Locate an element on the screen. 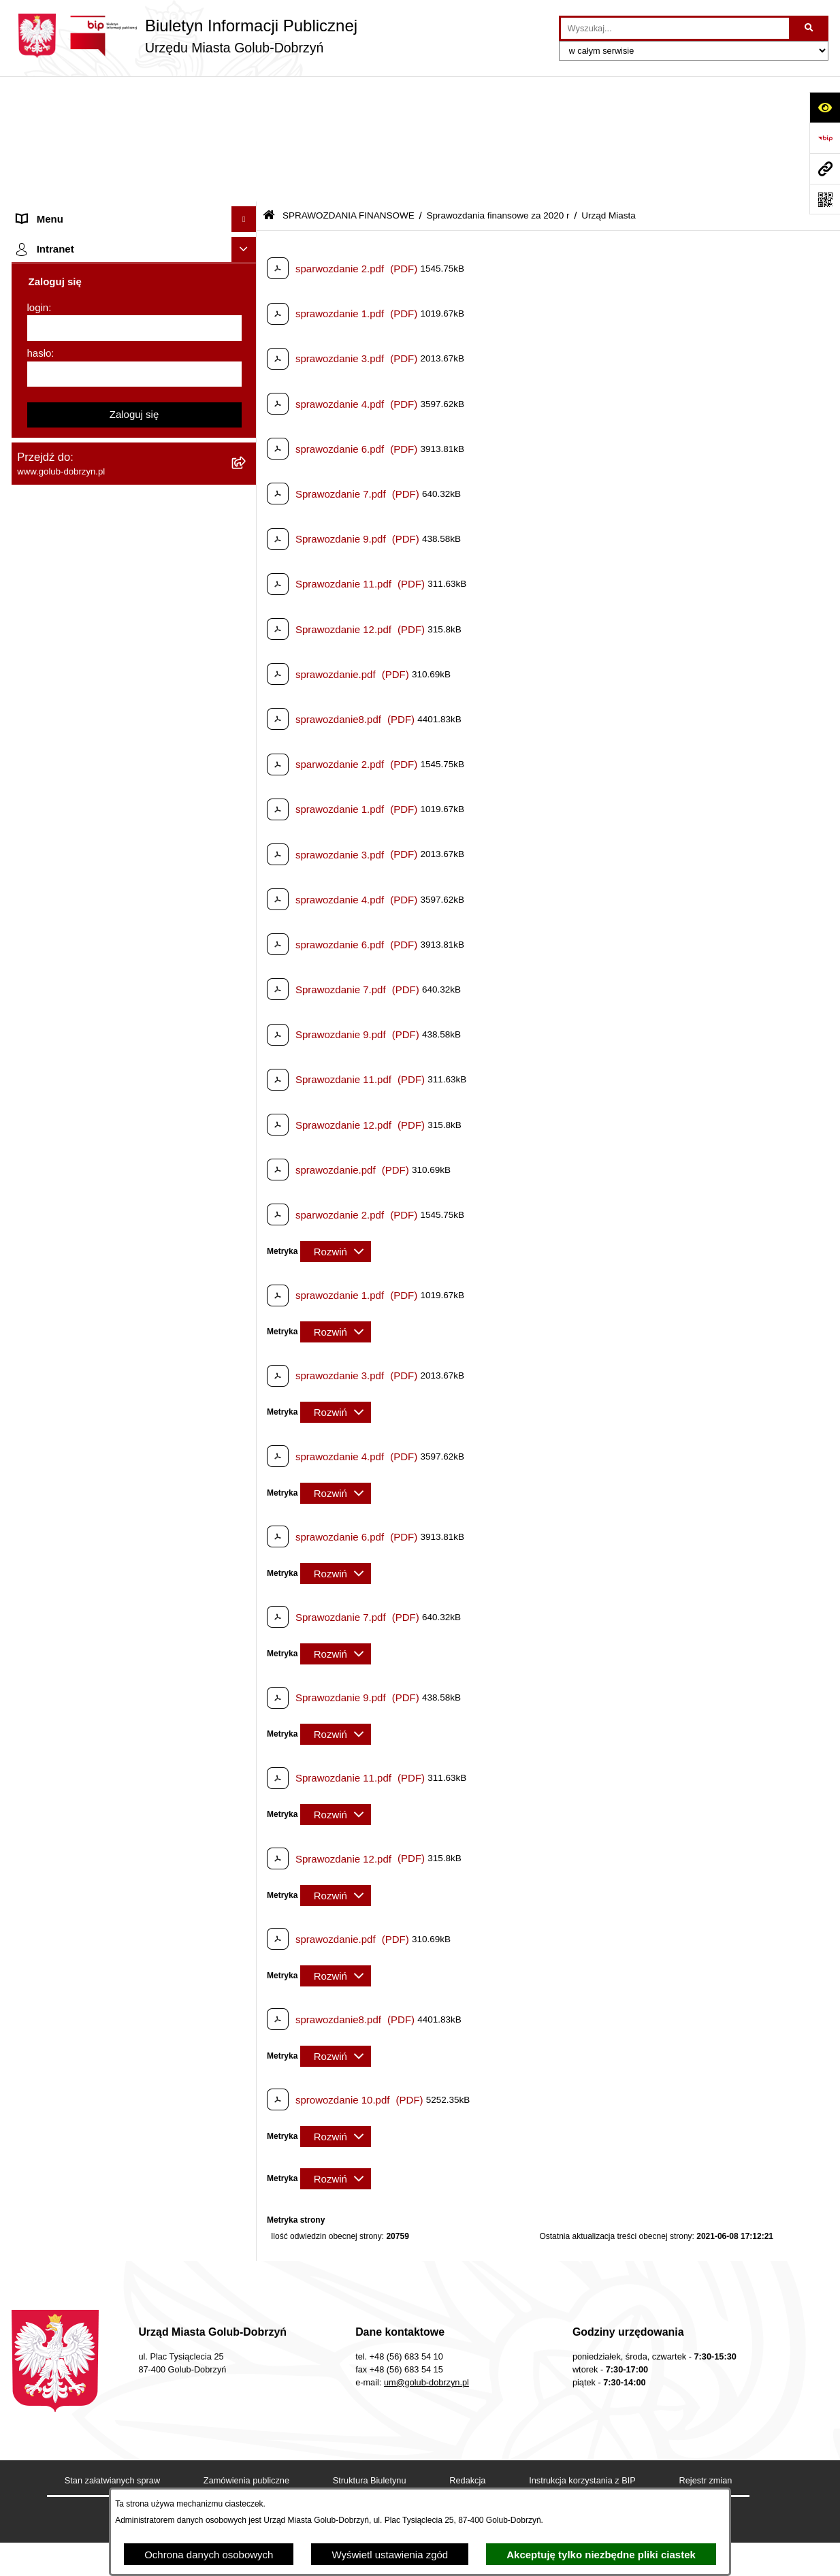  Budżet Obywatelski [menuitem] is located at coordinates (62, 1236).